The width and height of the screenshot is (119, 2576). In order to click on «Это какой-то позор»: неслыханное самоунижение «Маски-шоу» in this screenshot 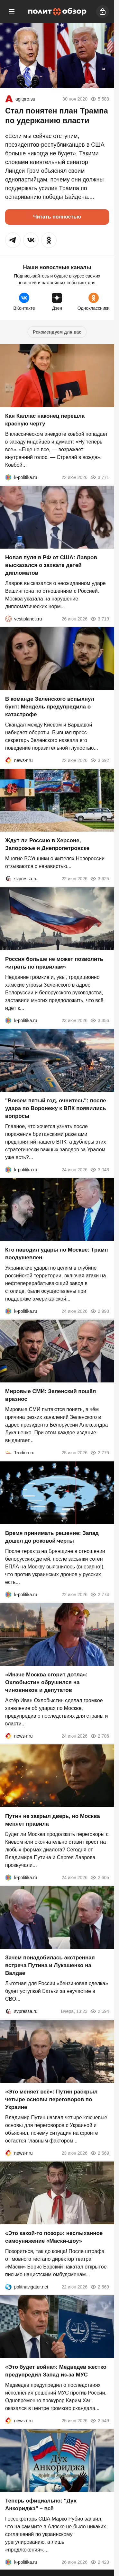, I will do `click(54, 2237)`.